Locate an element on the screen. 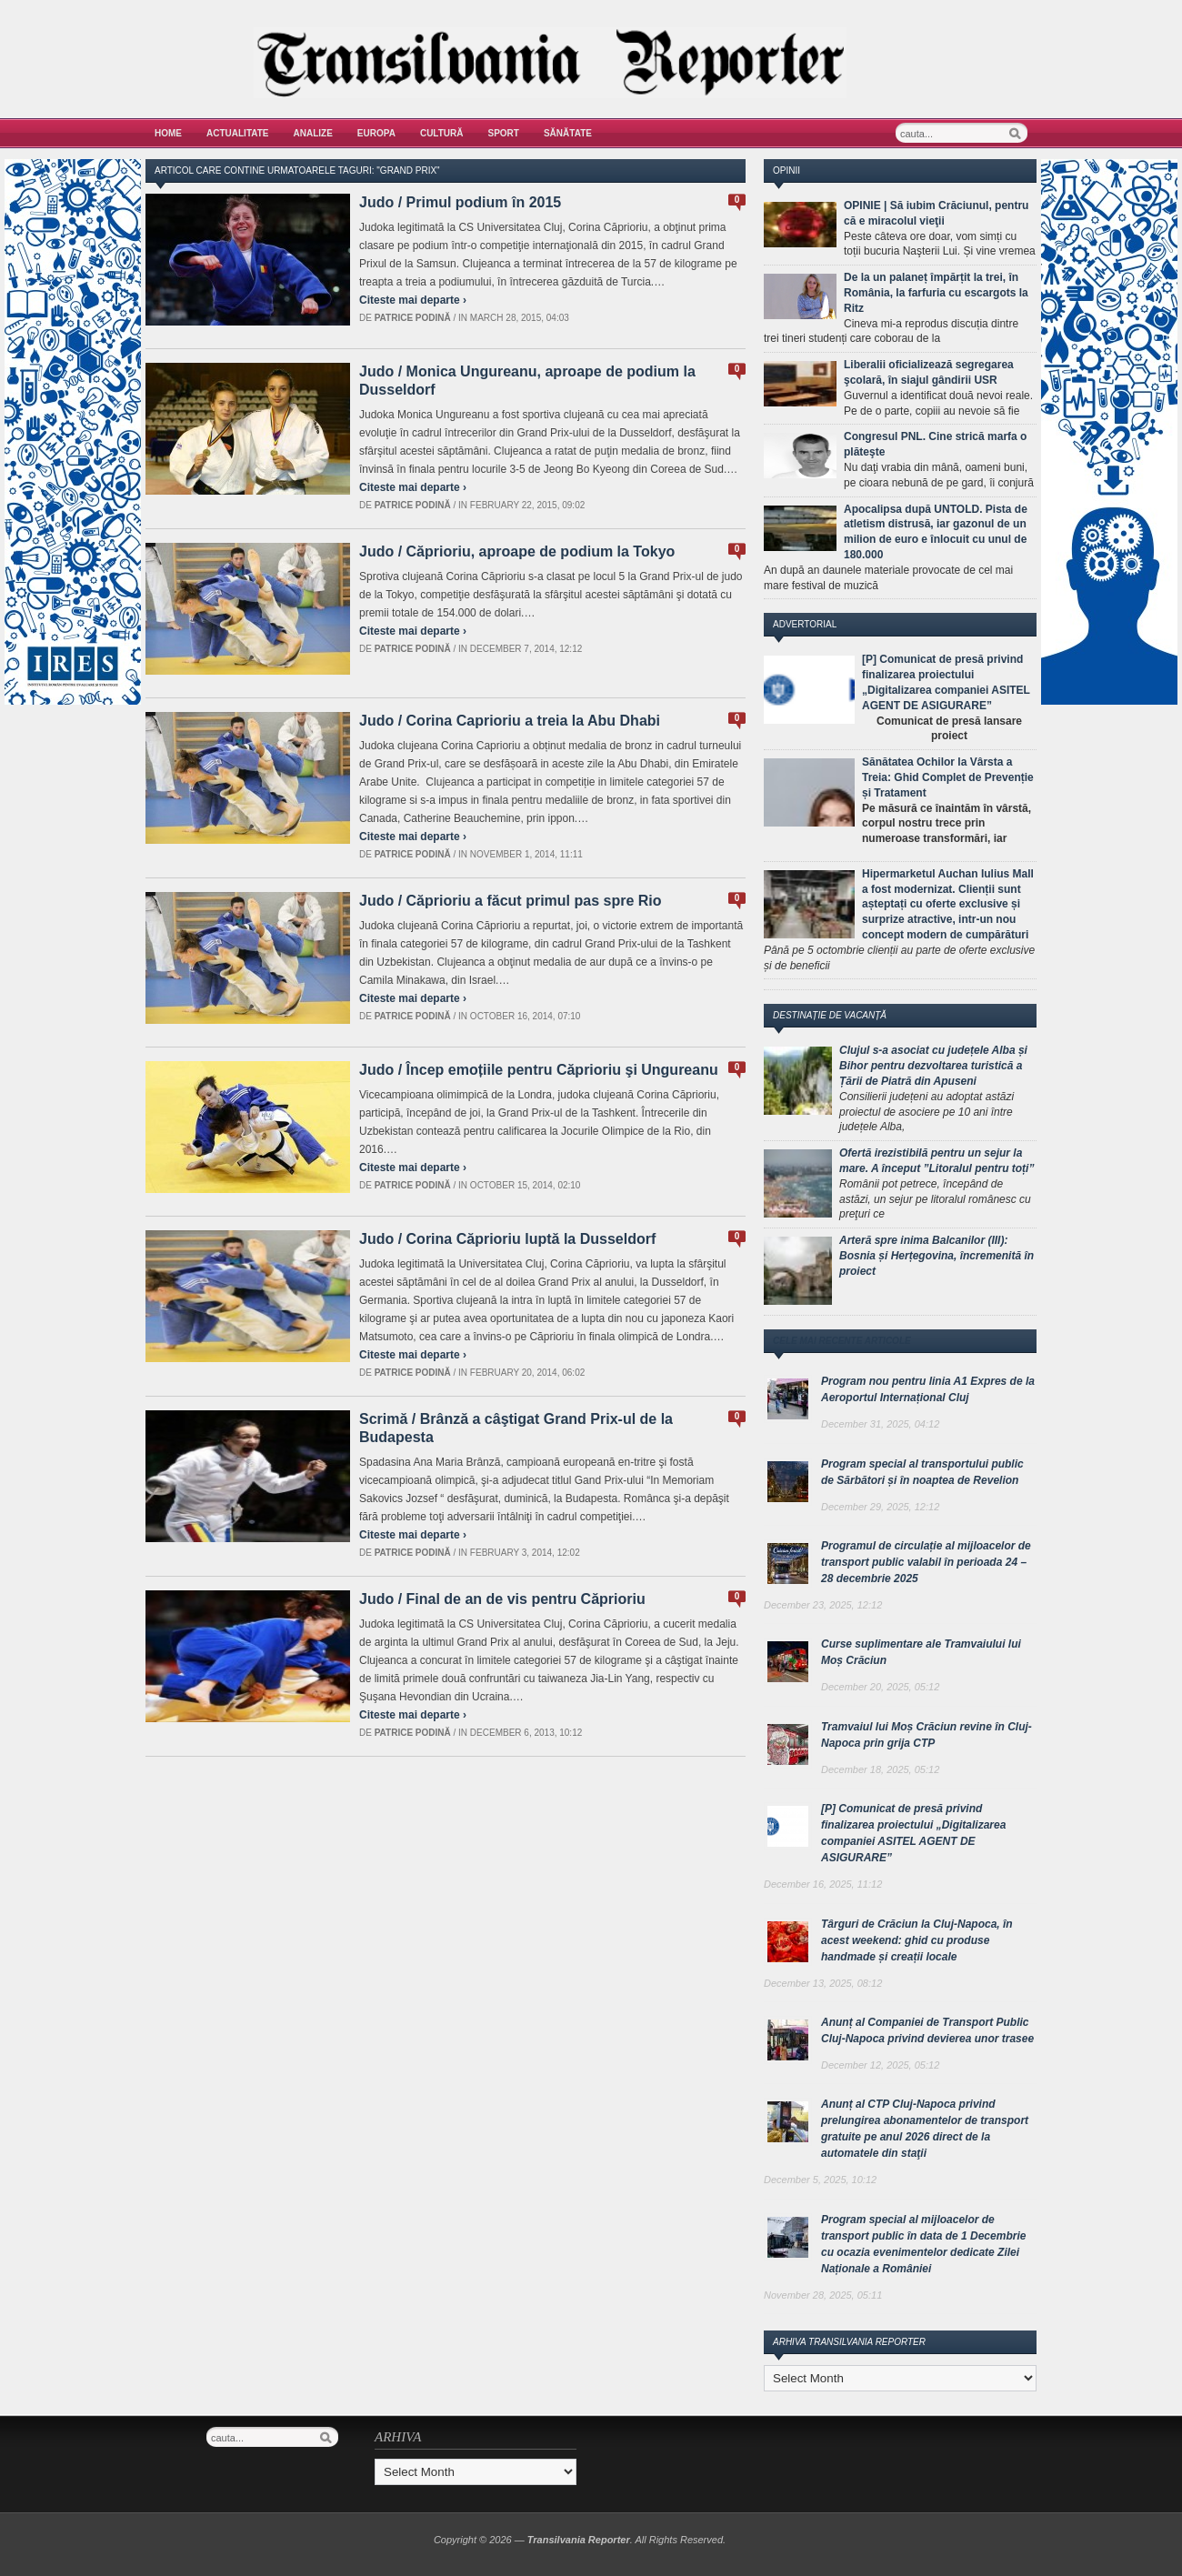 The width and height of the screenshot is (1182, 2576). Judo / Căprioriu a făcut primul pas spre Rio is located at coordinates (510, 900).